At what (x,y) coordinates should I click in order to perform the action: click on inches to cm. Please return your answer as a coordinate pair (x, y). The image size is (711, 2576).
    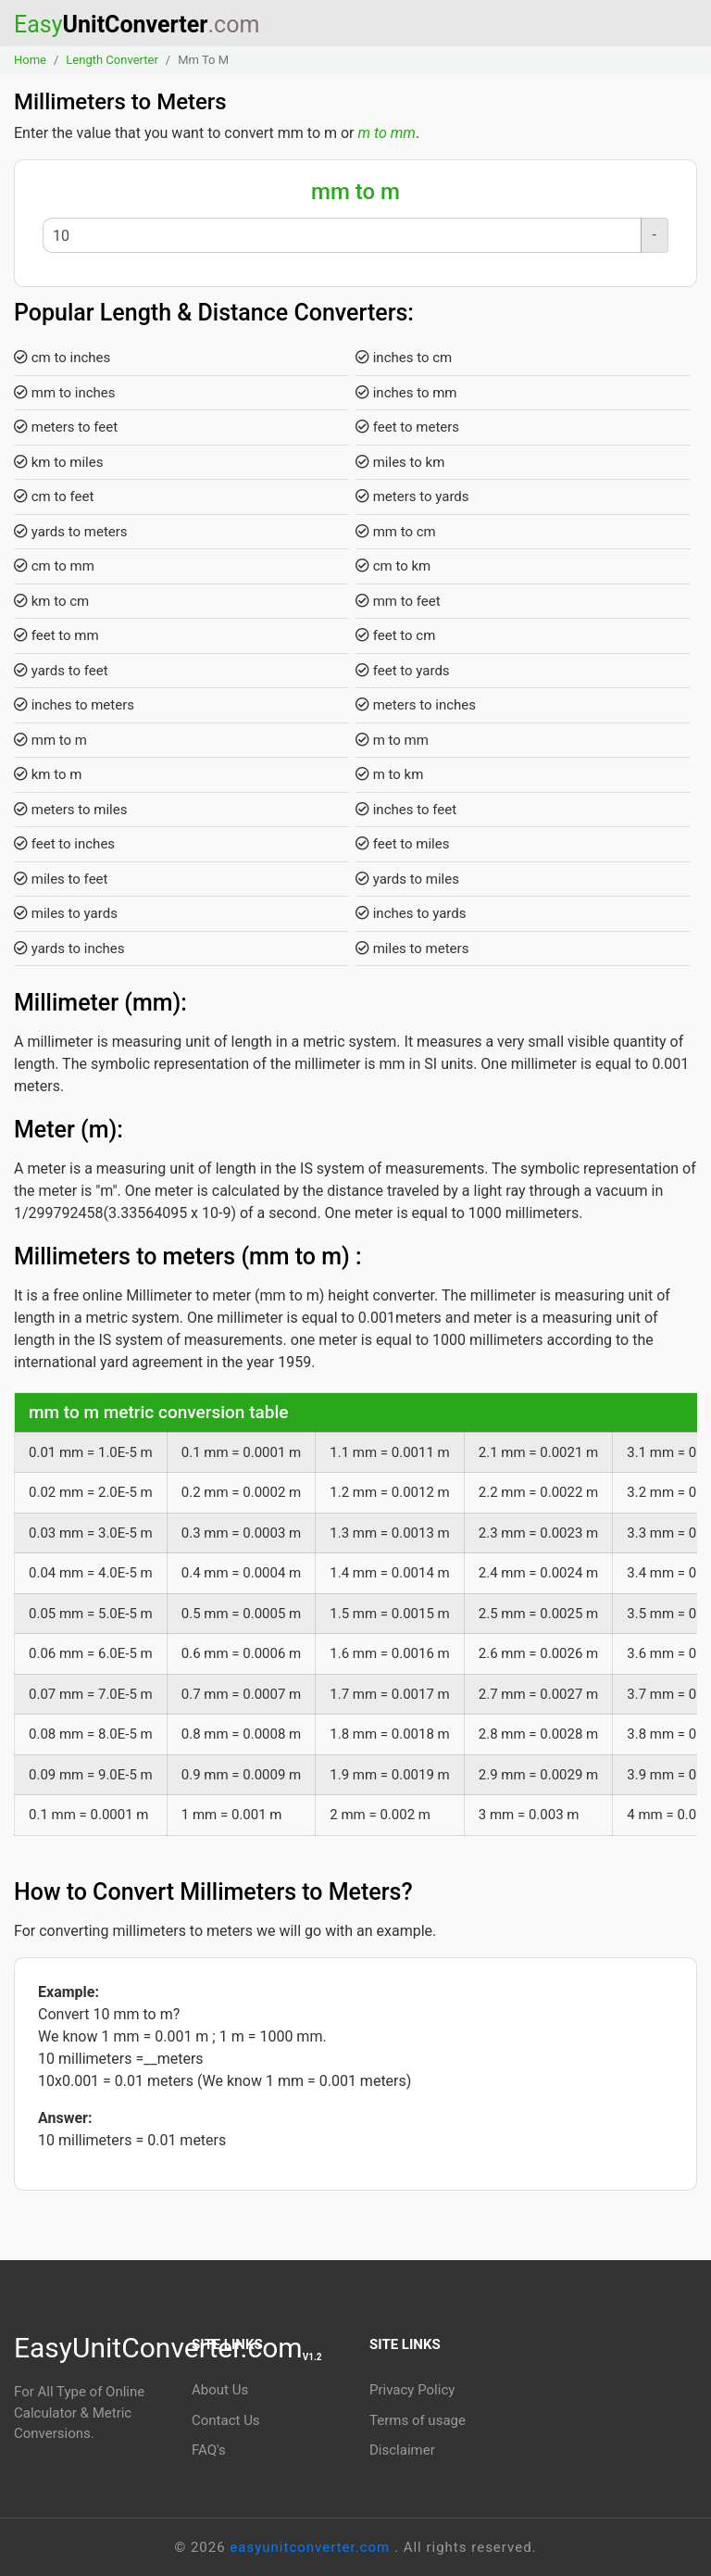
    Looking at the image, I should click on (404, 357).